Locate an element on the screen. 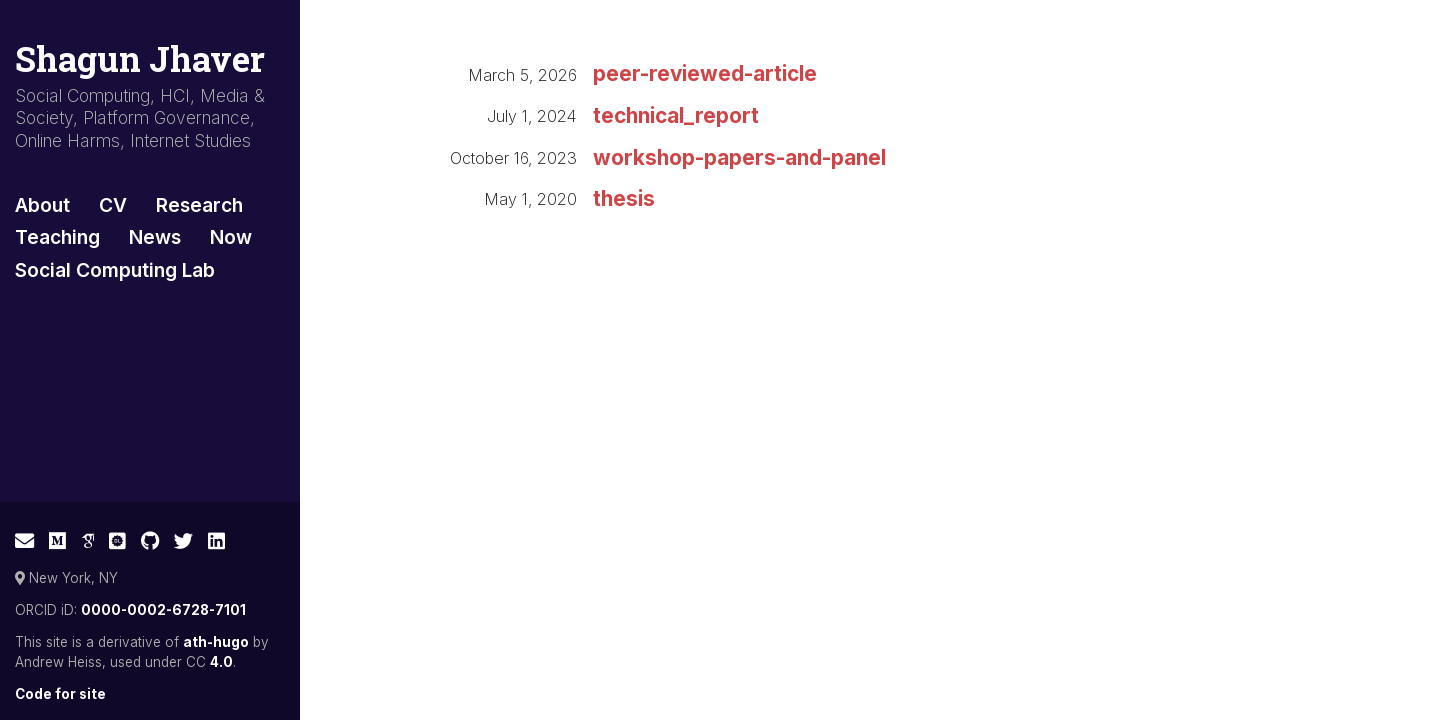 The height and width of the screenshot is (720, 1442). [Twitter] is located at coordinates (183, 541).